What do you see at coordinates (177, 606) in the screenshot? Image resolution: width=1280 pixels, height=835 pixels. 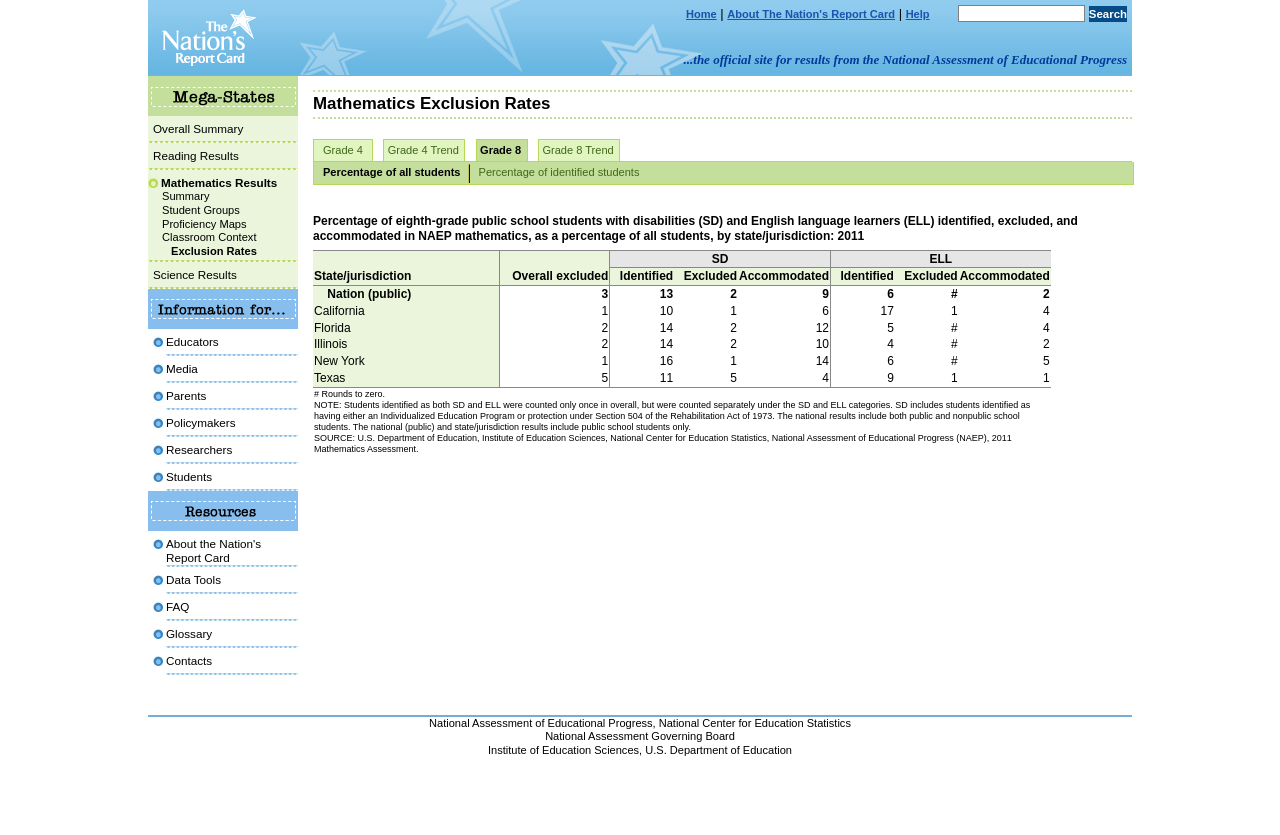 I see `FAQ` at bounding box center [177, 606].